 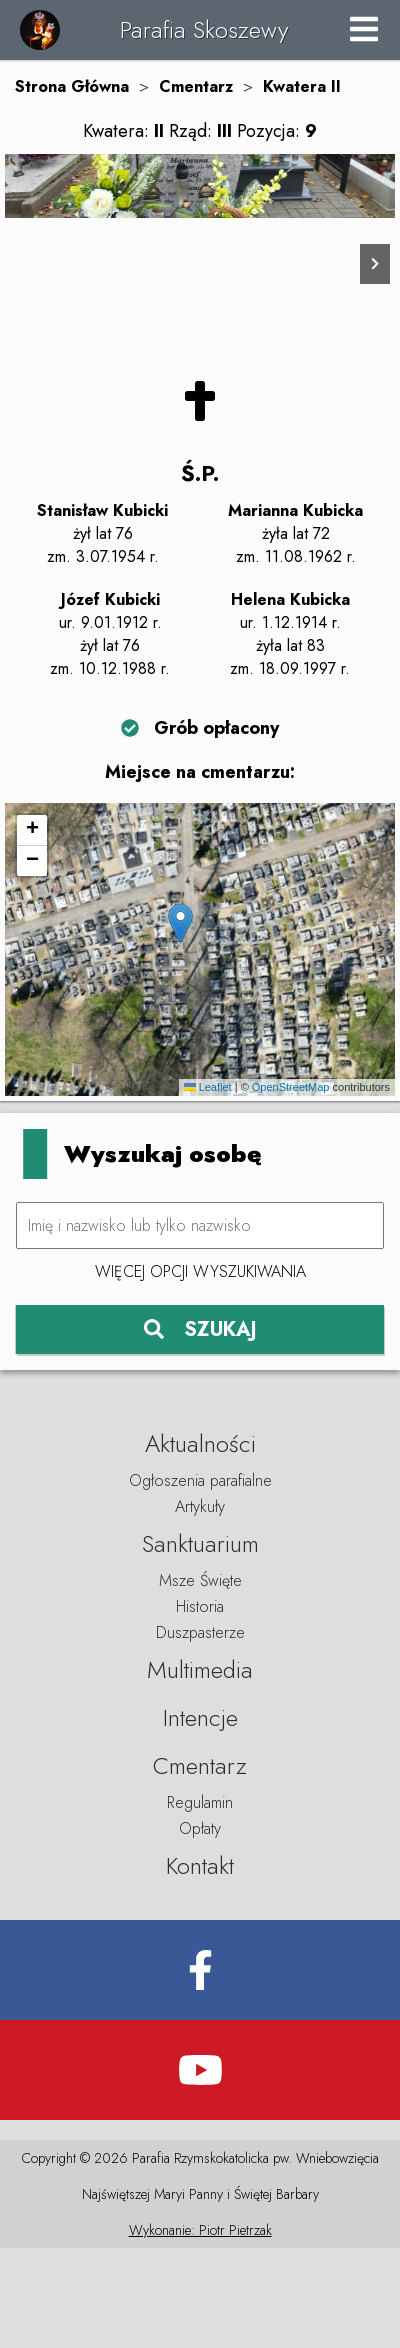 I want to click on Wykonanie: Piotr Pietrzak, so click(x=200, y=2330).